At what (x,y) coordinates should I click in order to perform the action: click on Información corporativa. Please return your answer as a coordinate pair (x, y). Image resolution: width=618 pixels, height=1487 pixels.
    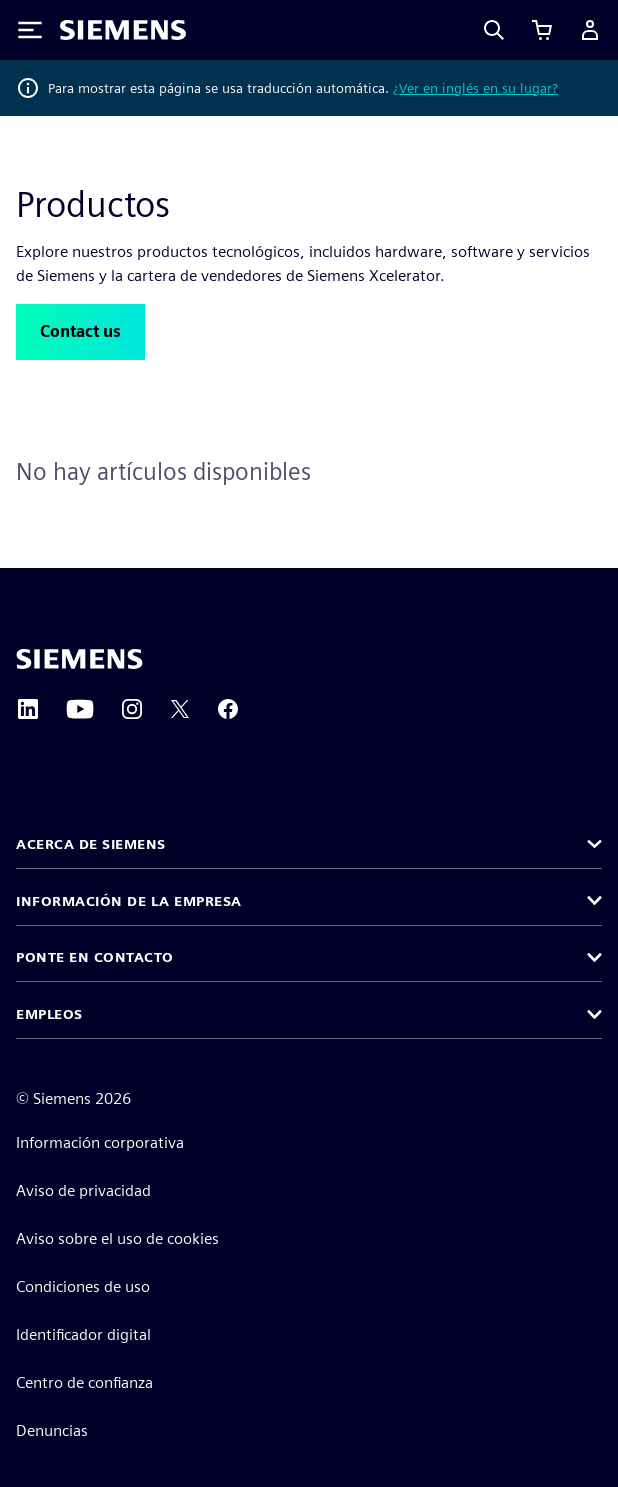
    Looking at the image, I should click on (100, 1142).